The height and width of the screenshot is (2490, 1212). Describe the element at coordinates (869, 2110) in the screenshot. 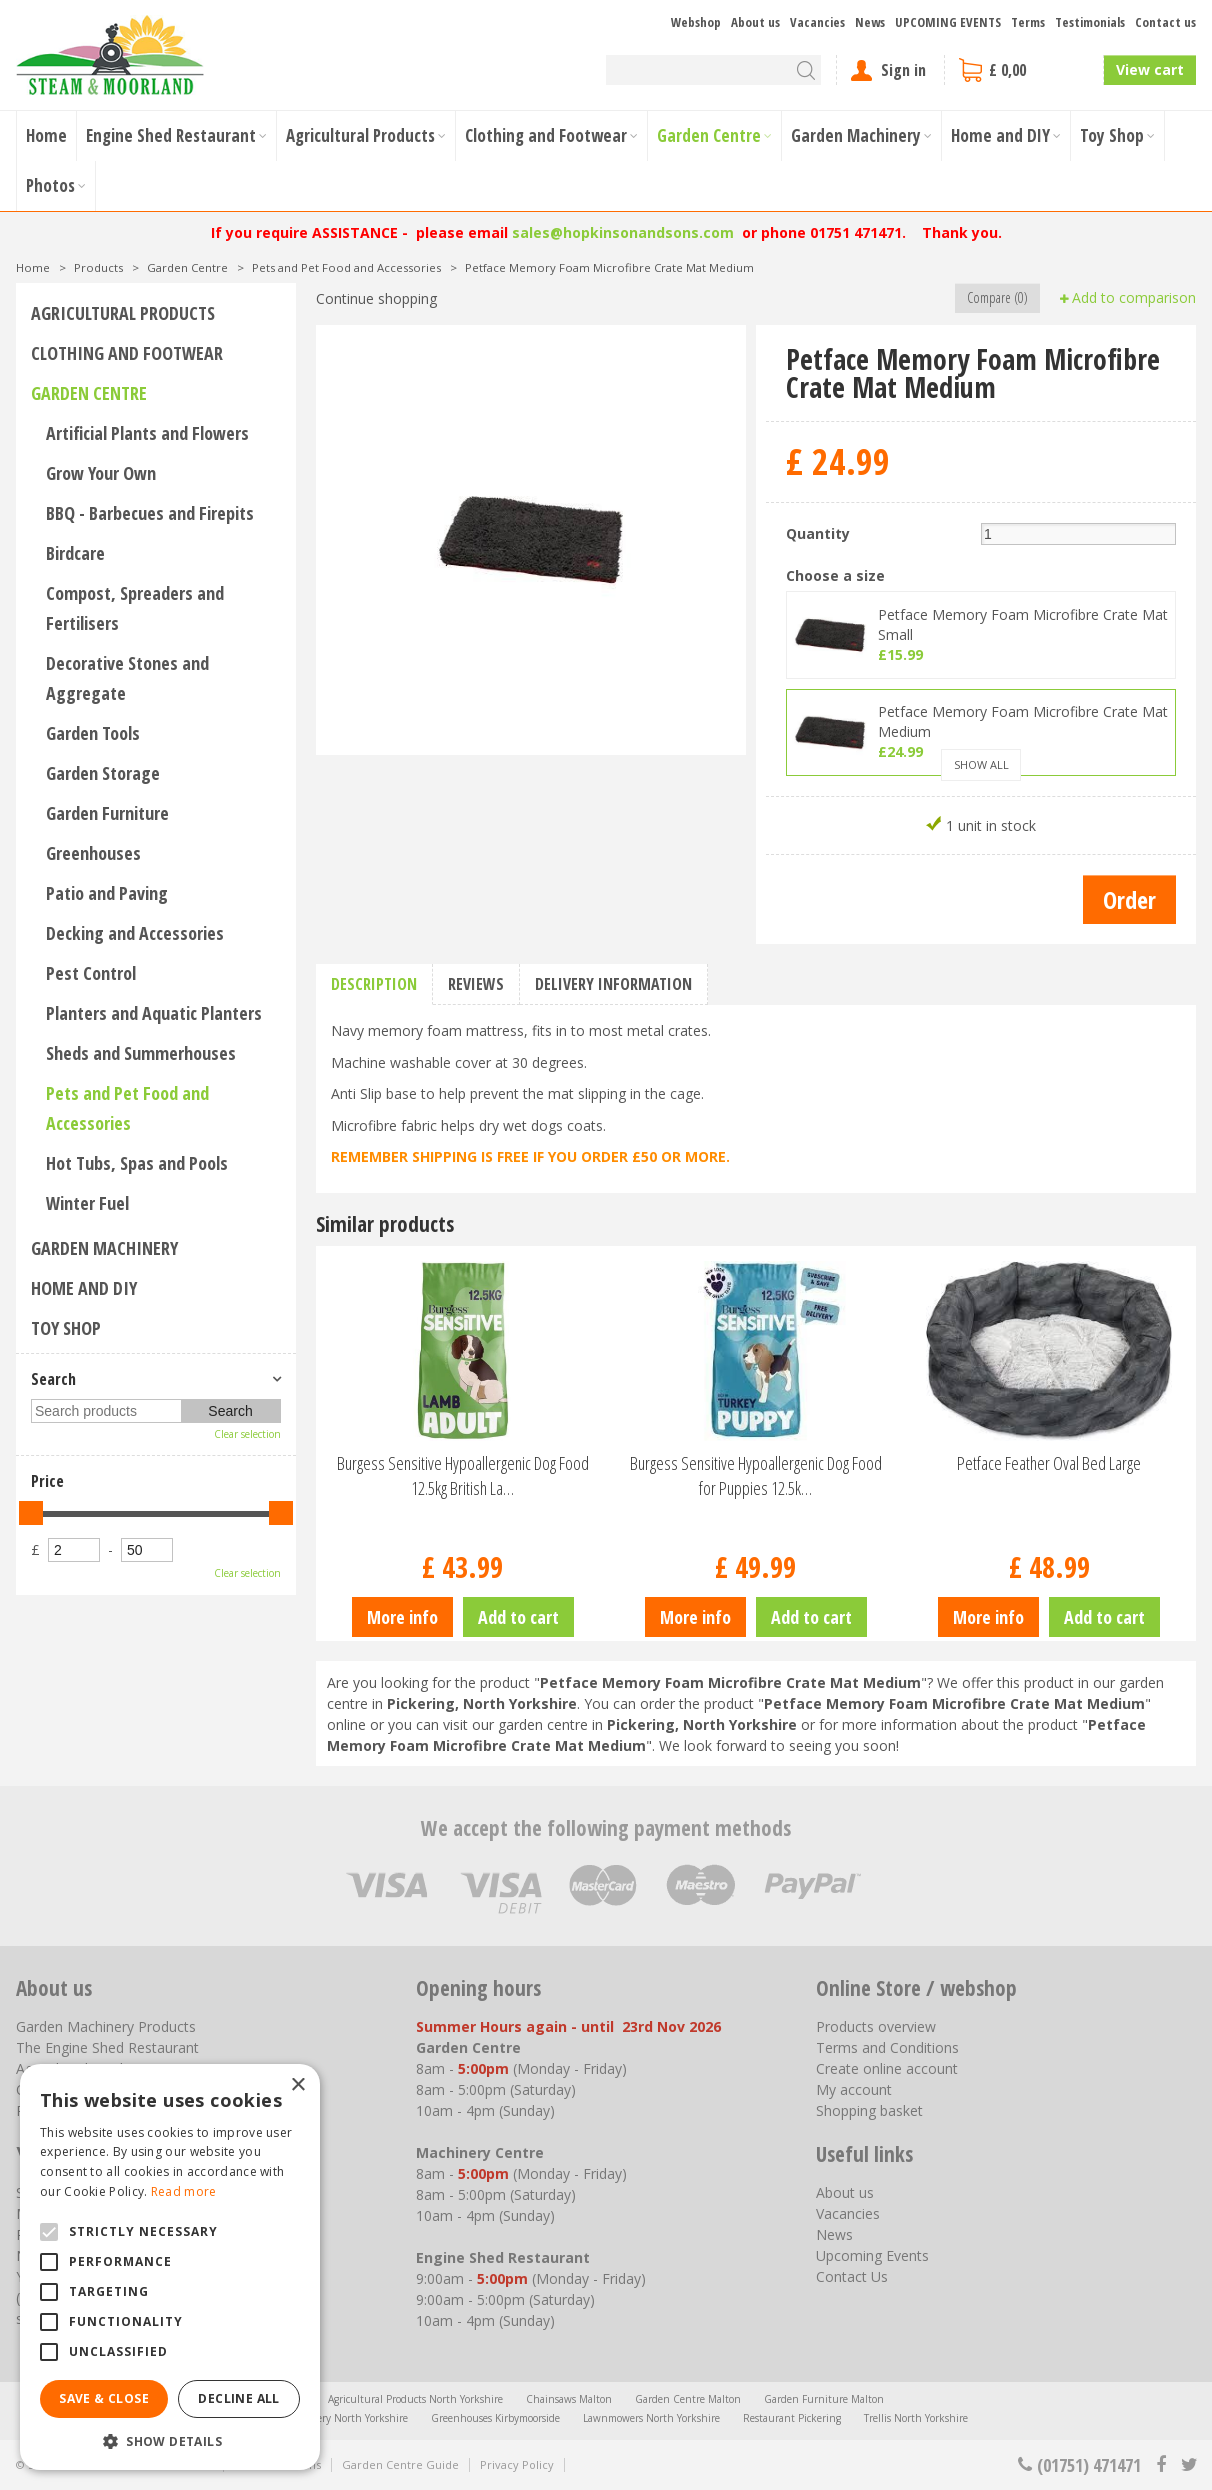

I see `Shopping basket` at that location.